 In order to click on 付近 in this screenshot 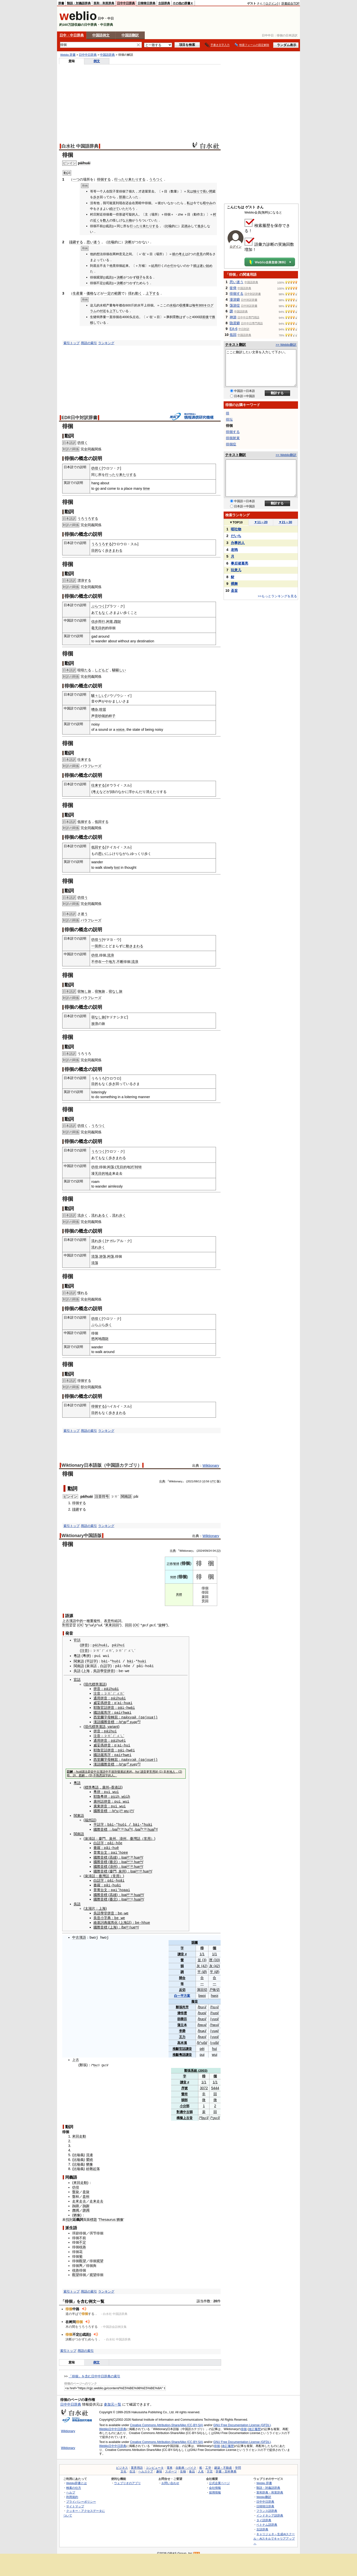, I will do `click(103, 311)`.